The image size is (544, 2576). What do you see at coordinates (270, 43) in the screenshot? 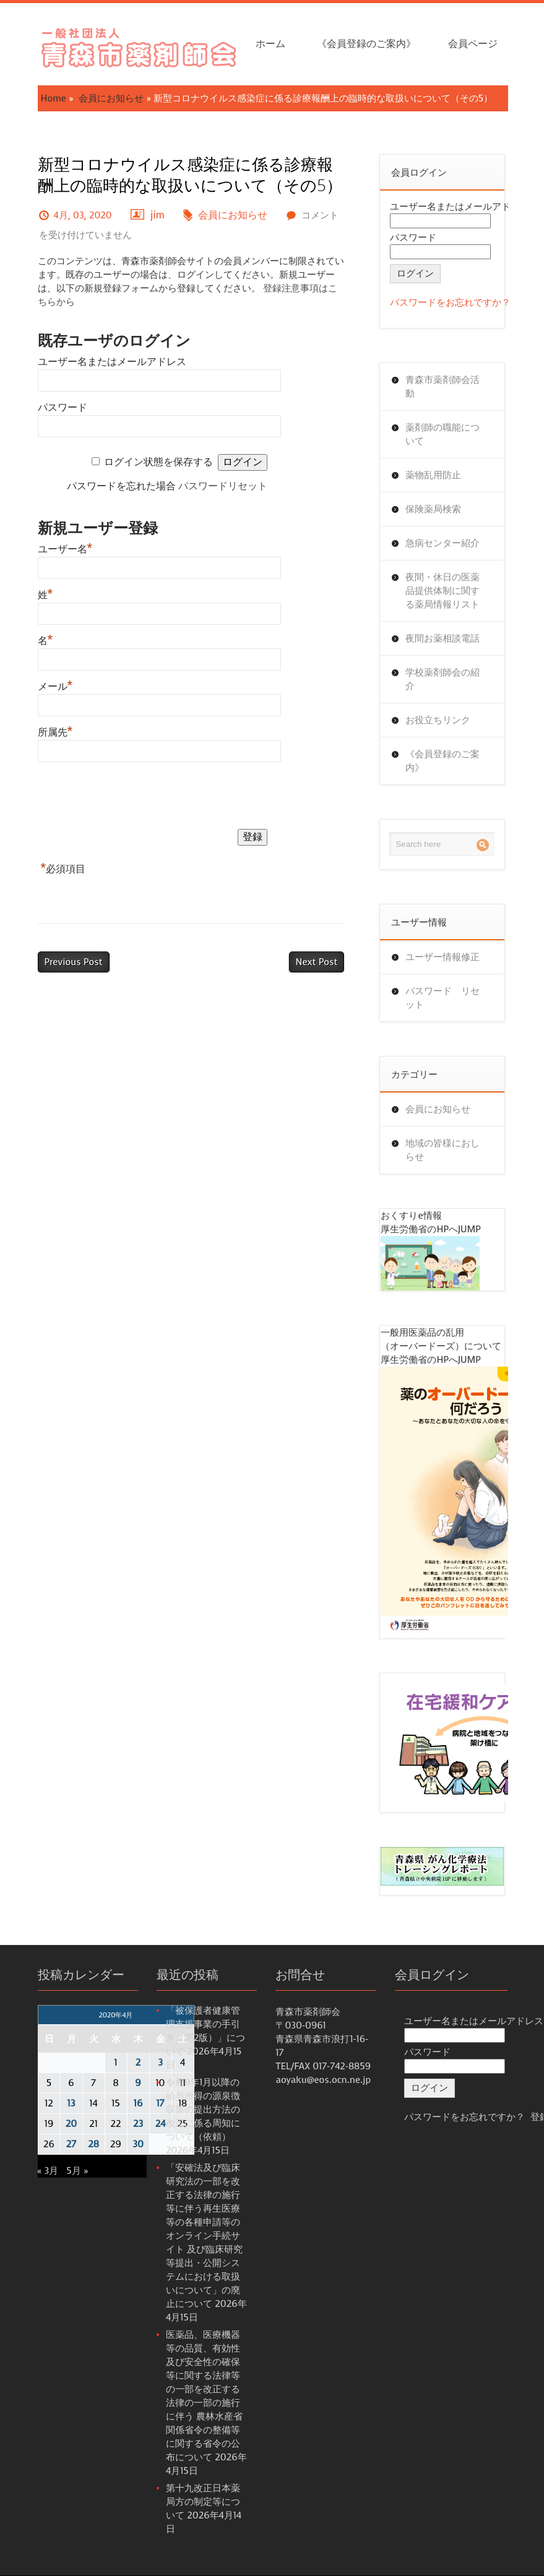
I see `ホーム` at bounding box center [270, 43].